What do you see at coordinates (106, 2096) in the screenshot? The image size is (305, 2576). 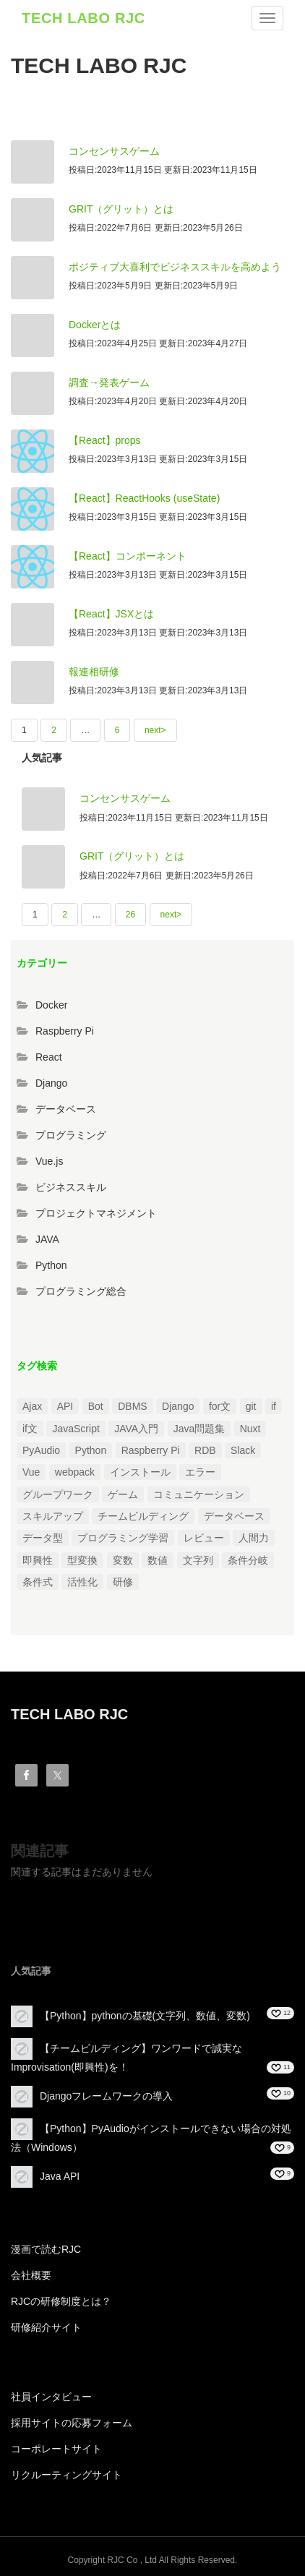 I see `Djangoフレームワークの導入` at bounding box center [106, 2096].